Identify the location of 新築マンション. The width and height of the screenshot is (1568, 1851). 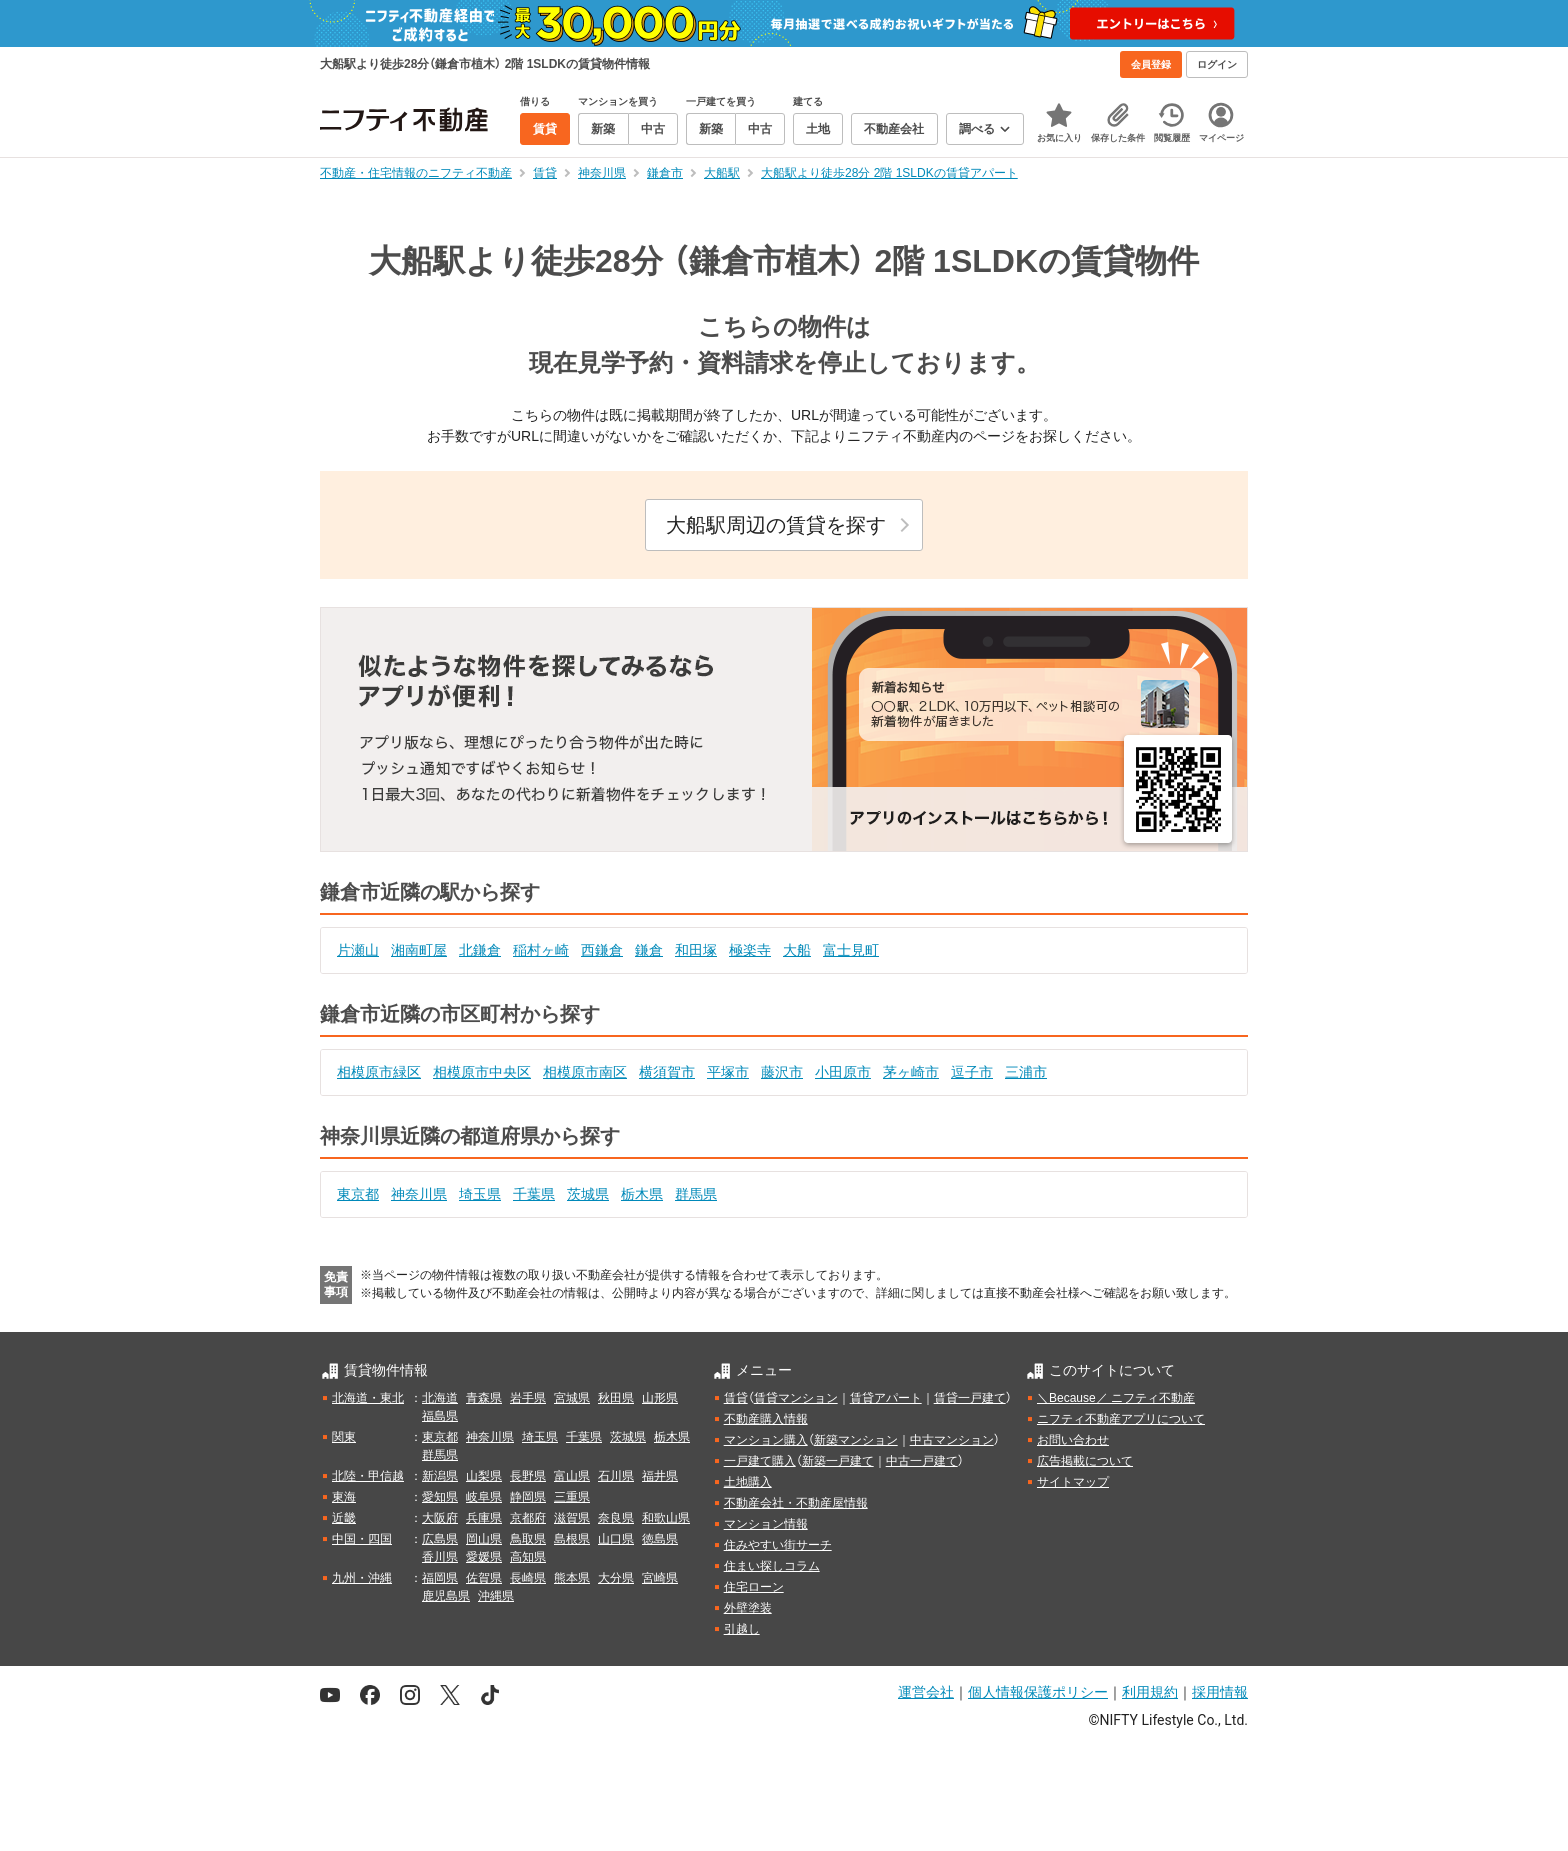
(856, 1440).